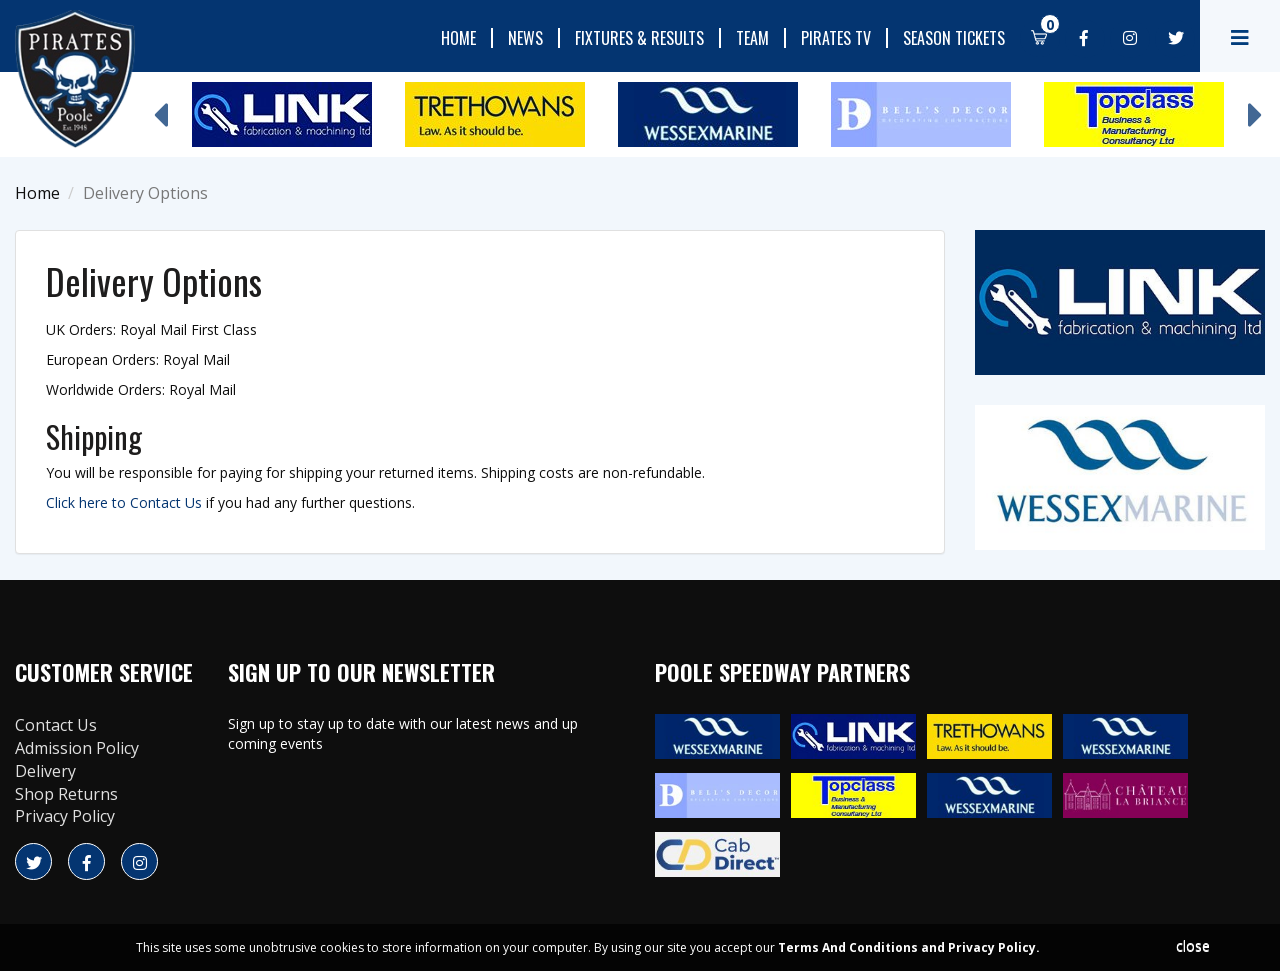  What do you see at coordinates (65, 816) in the screenshot?
I see `Privacy Policy` at bounding box center [65, 816].